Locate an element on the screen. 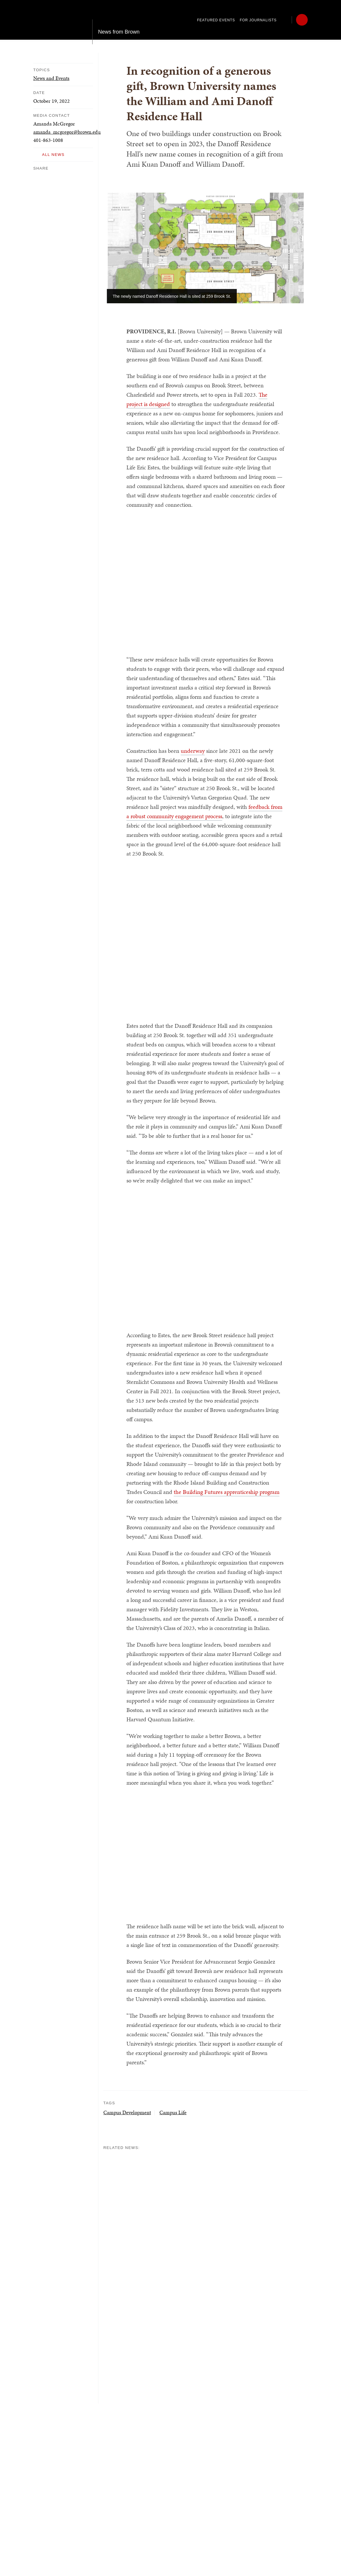 The image size is (341, 2576). the Building Futures apprenticeship program is located at coordinates (226, 1492).